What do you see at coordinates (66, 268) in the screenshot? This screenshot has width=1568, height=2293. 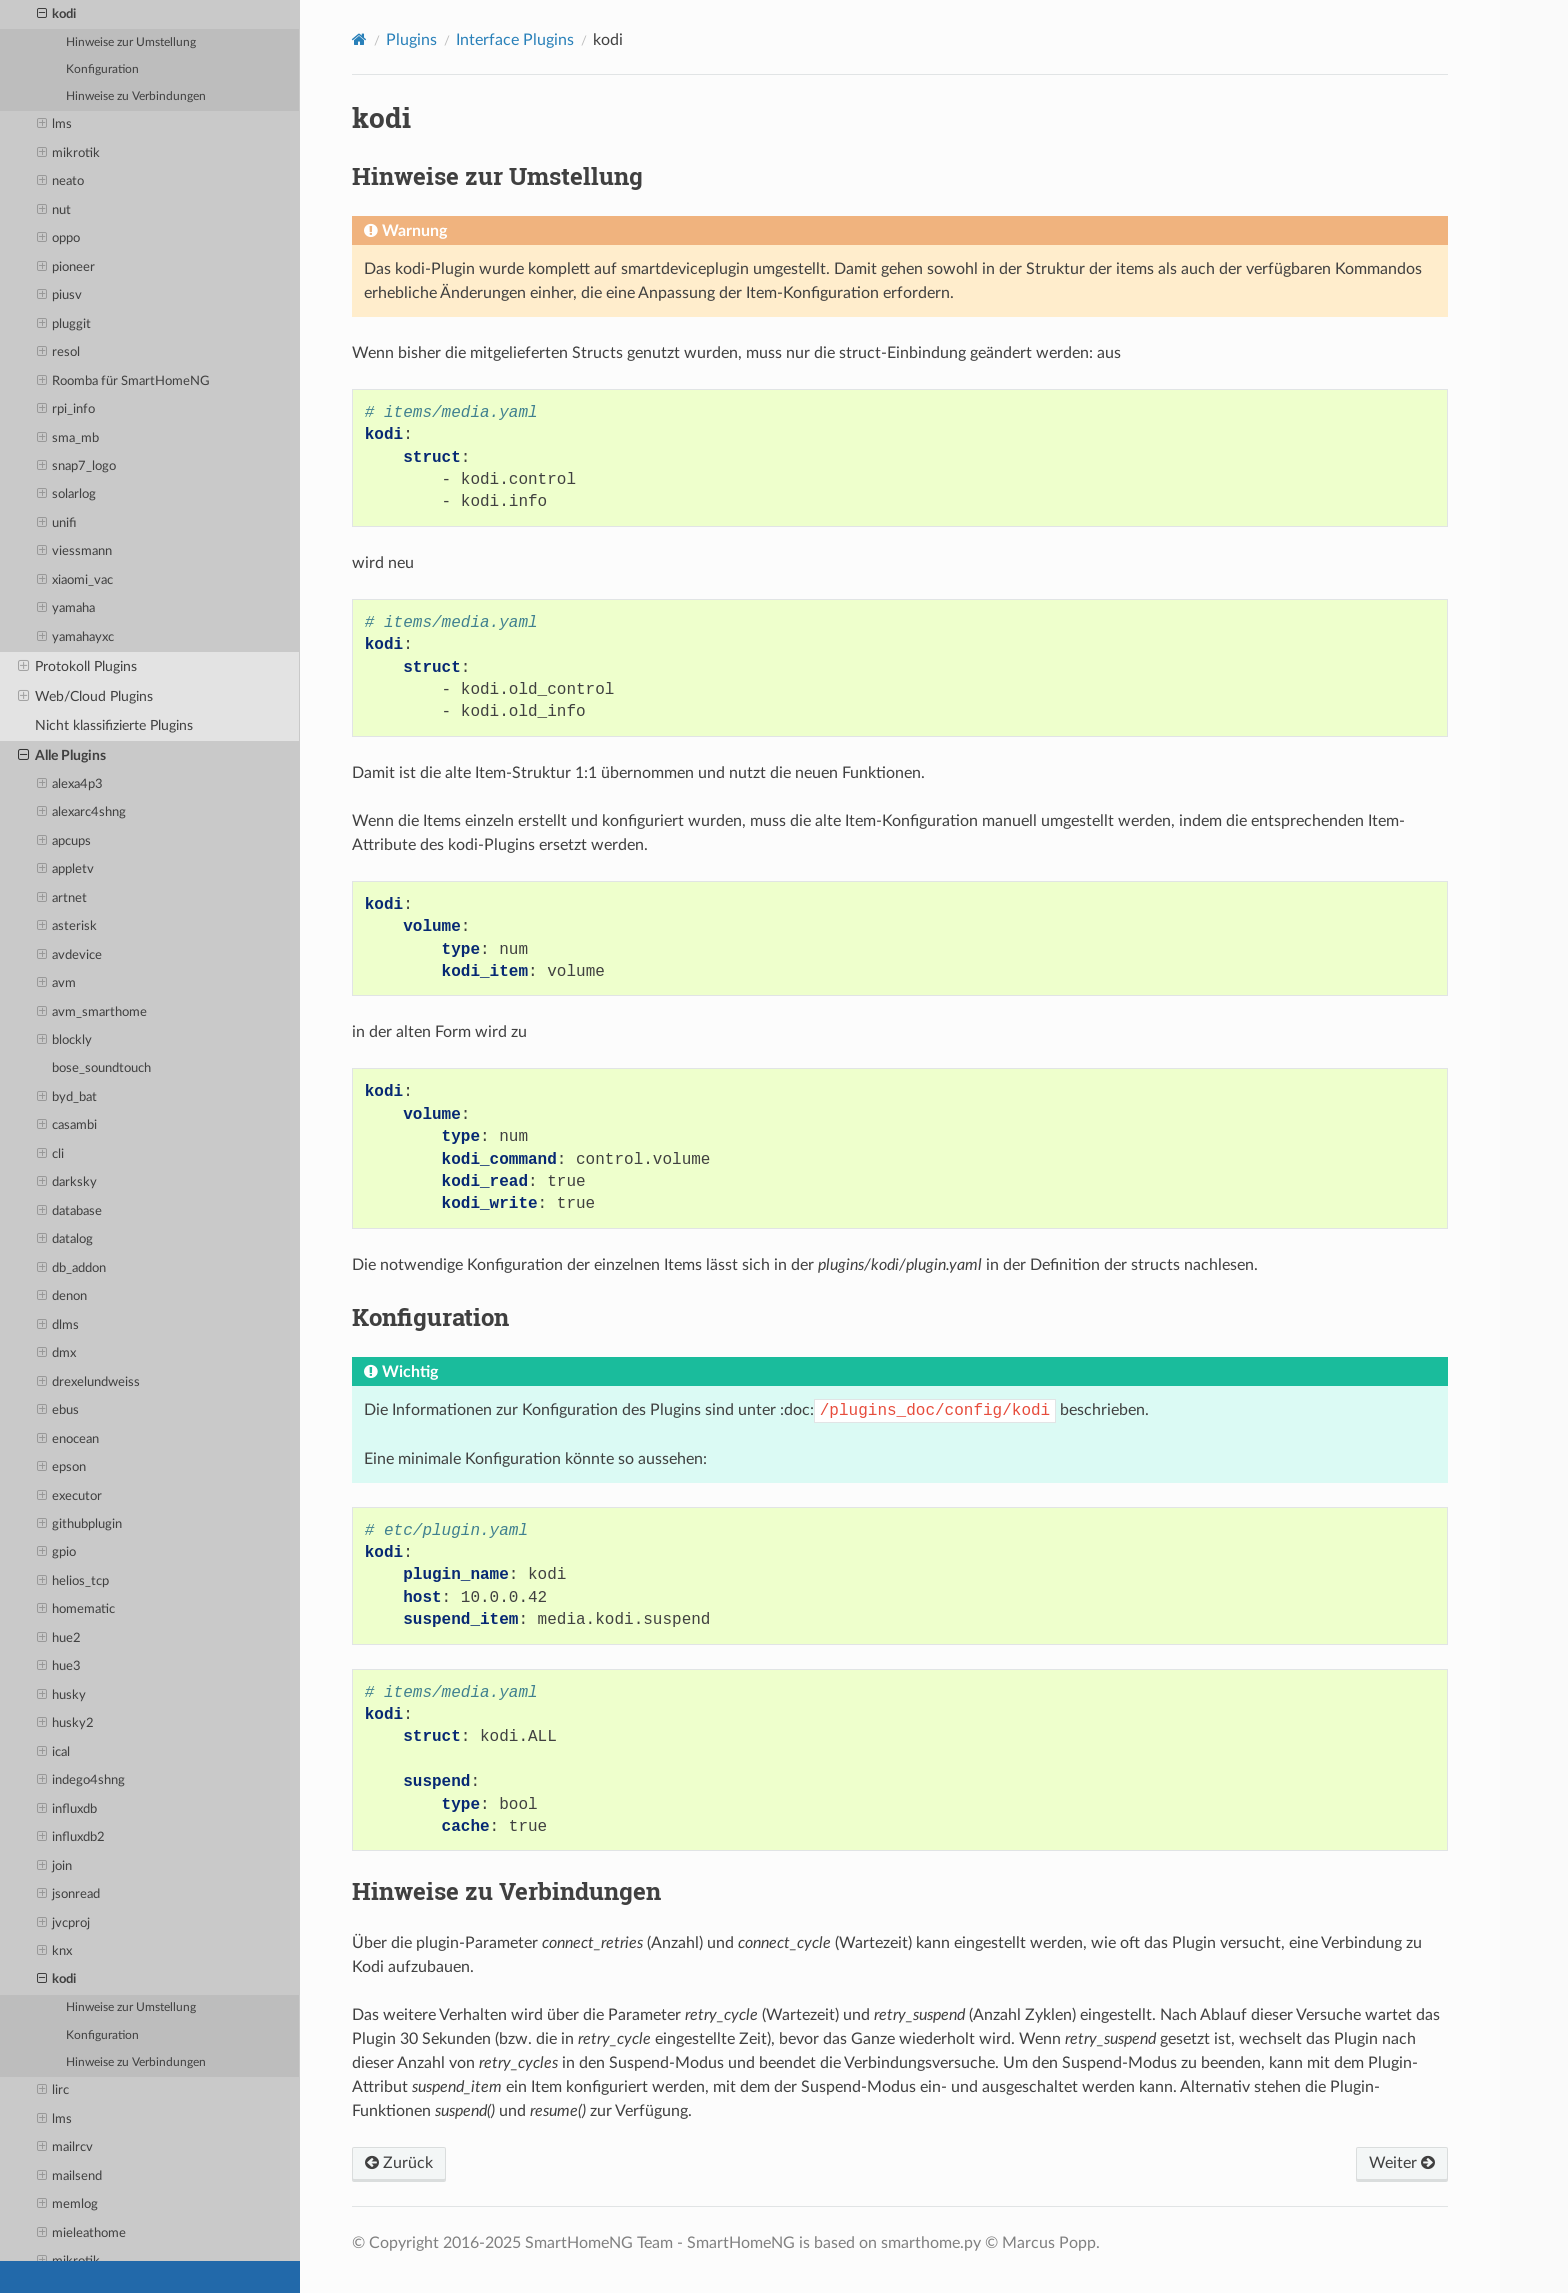 I see `pioneer` at bounding box center [66, 268].